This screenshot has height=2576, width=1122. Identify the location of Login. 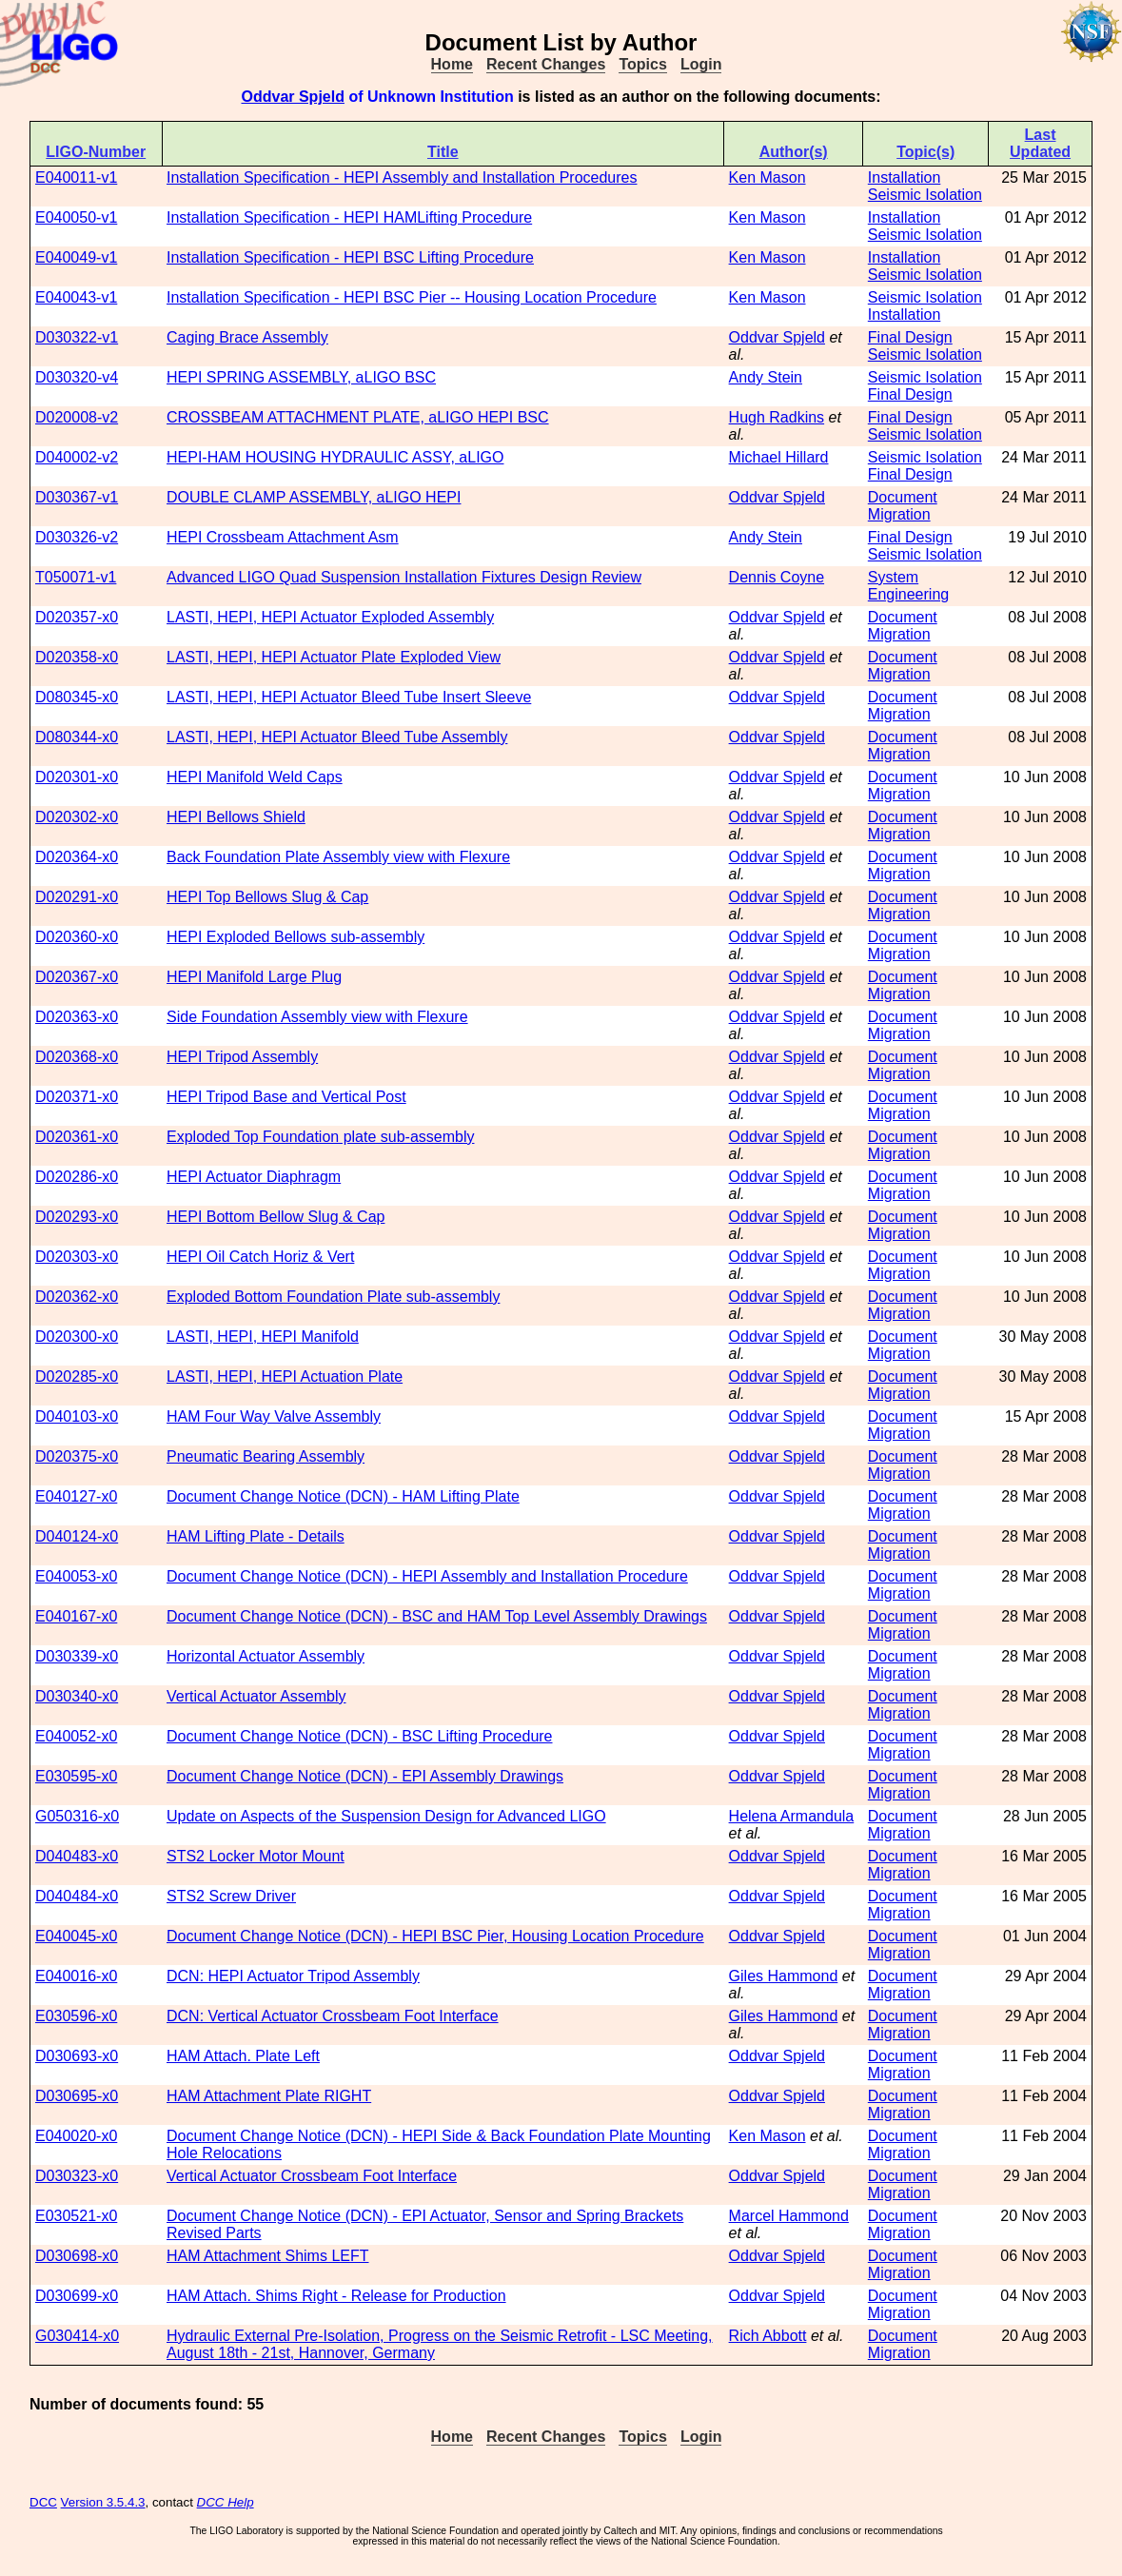
(701, 64).